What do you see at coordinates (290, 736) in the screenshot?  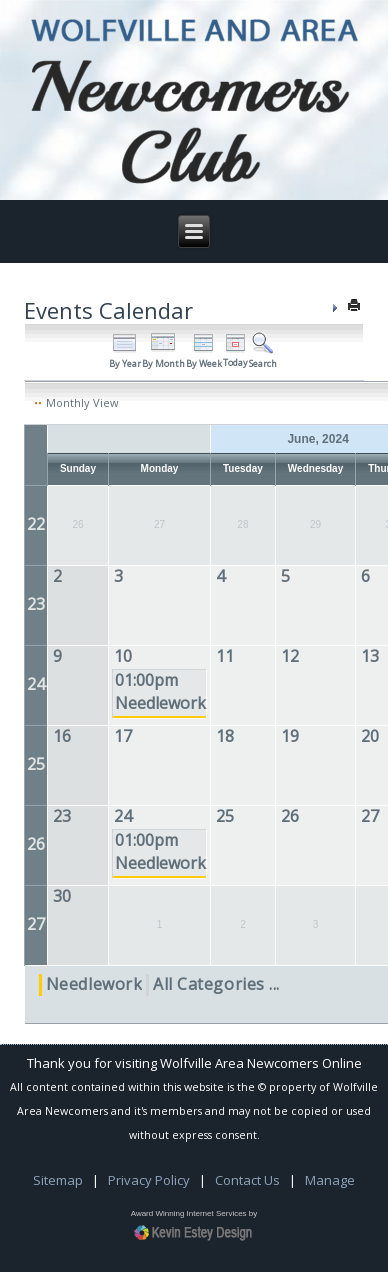 I see `19` at bounding box center [290, 736].